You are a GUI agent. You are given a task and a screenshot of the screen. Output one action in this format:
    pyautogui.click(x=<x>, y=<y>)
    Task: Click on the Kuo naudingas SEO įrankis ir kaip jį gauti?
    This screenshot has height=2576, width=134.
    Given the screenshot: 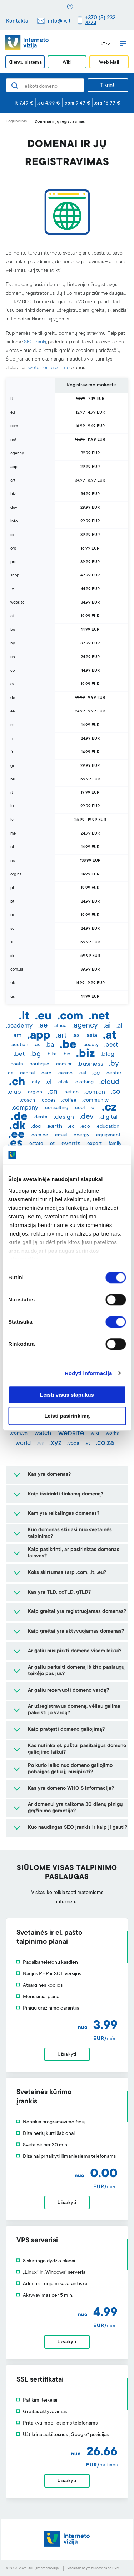 What is the action you would take?
    pyautogui.click(x=77, y=1828)
    